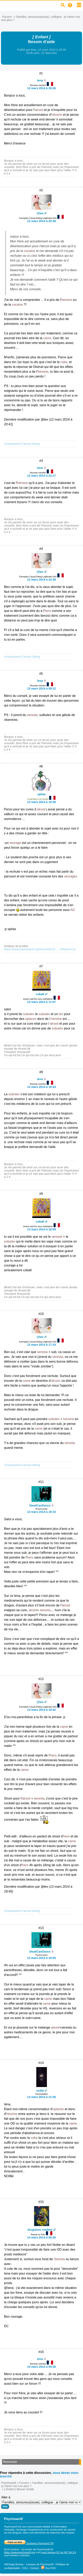 The image size is (83, 2576). Describe the element at coordinates (56, 114) in the screenshot. I see `héroine` at that location.